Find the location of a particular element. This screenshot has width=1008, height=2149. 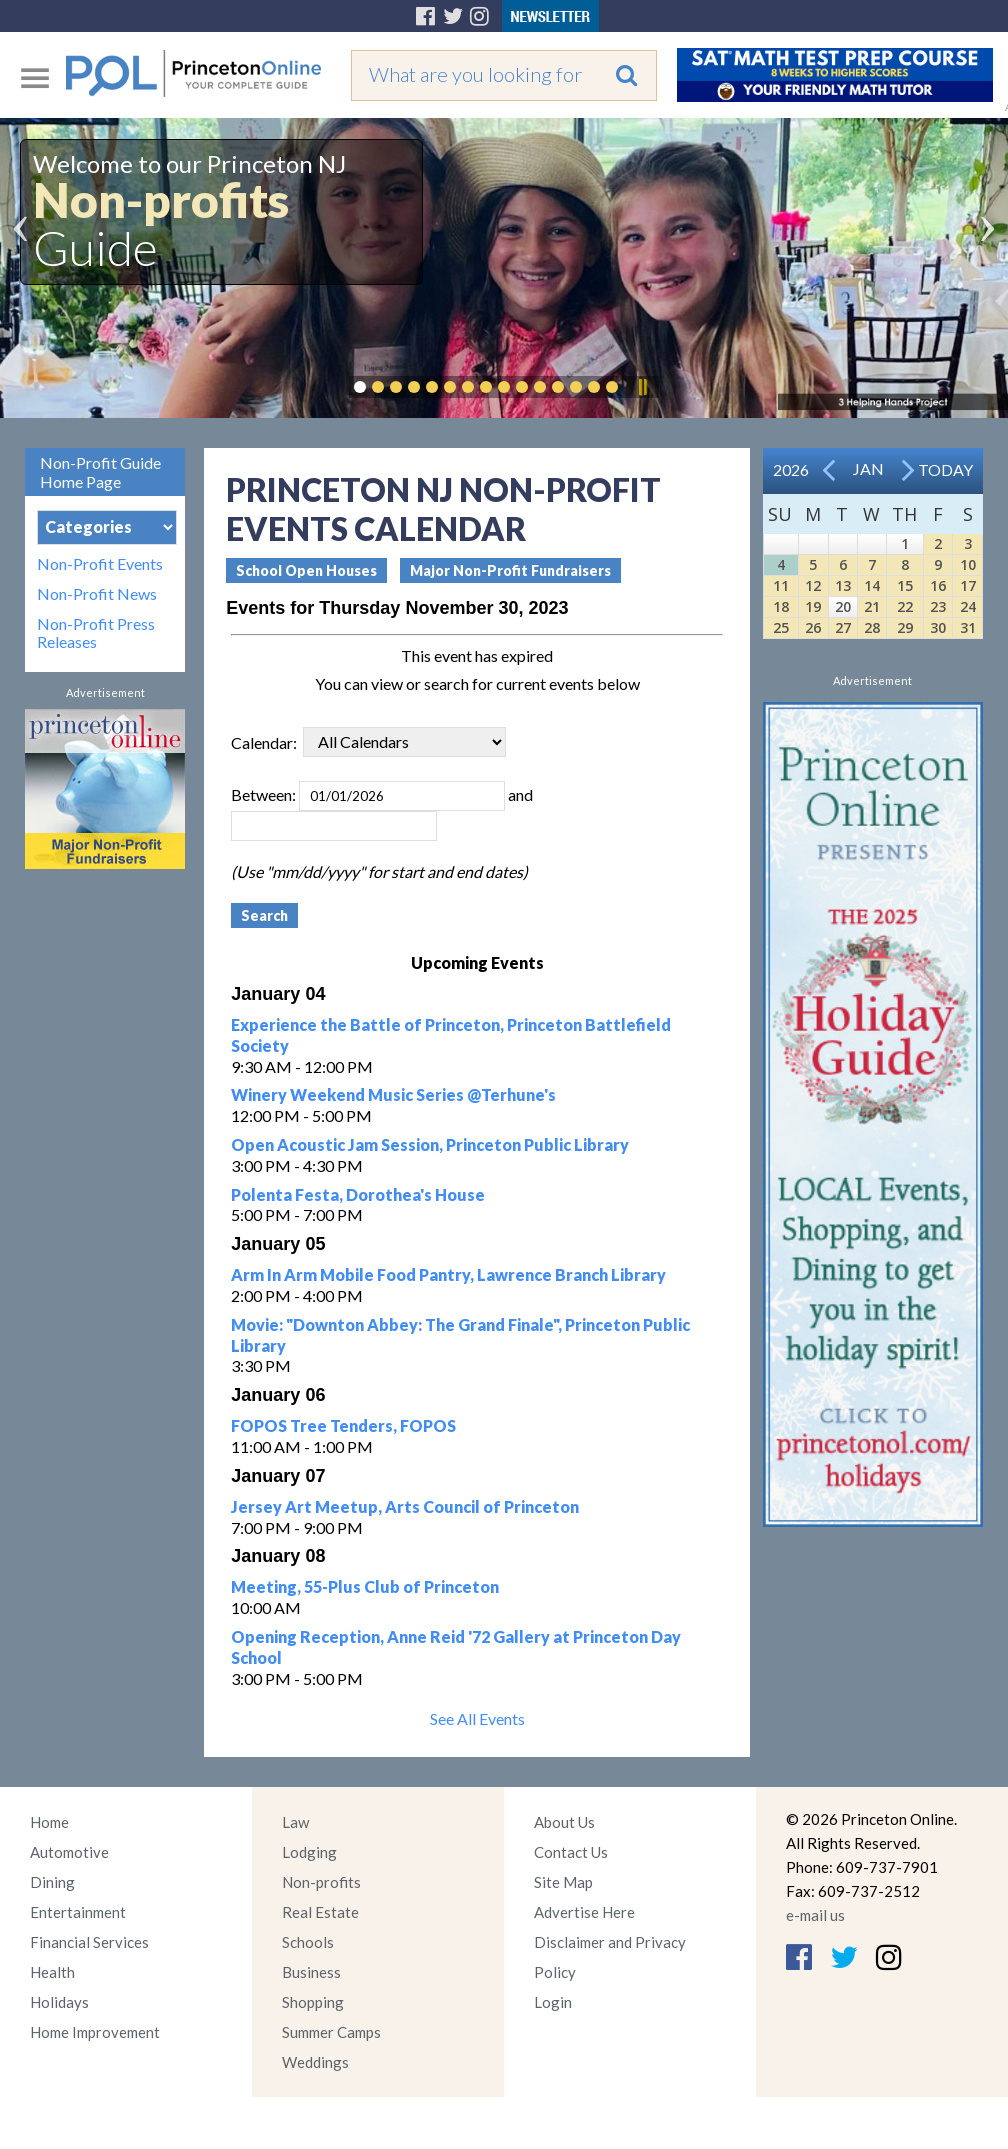

30 is located at coordinates (938, 627).